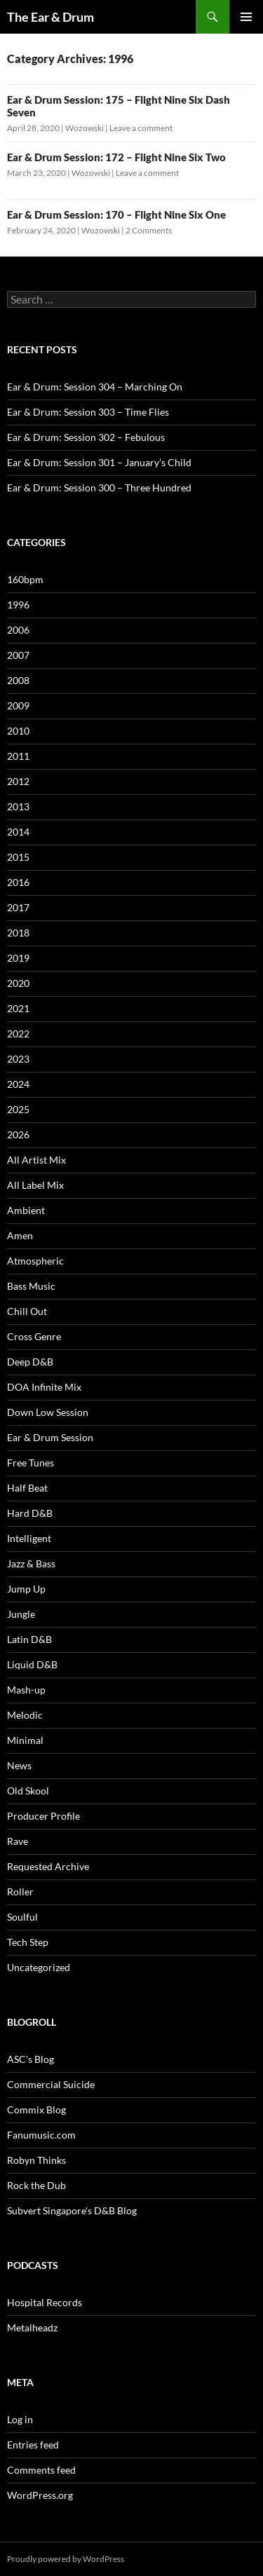  Describe the element at coordinates (18, 781) in the screenshot. I see `2012` at that location.